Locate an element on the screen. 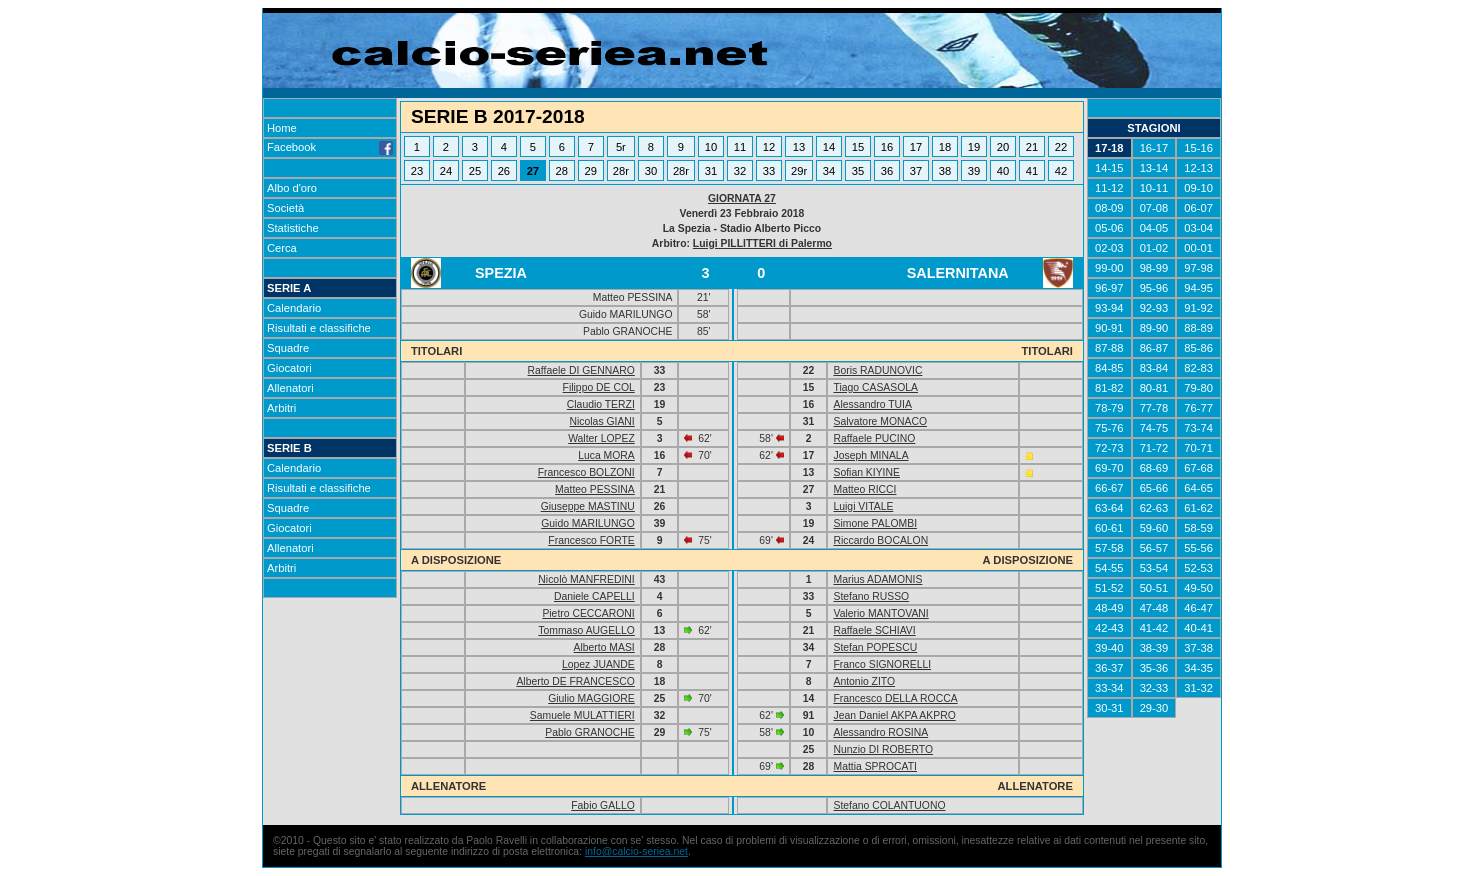 The width and height of the screenshot is (1484, 876). 55-56 is located at coordinates (1198, 548).